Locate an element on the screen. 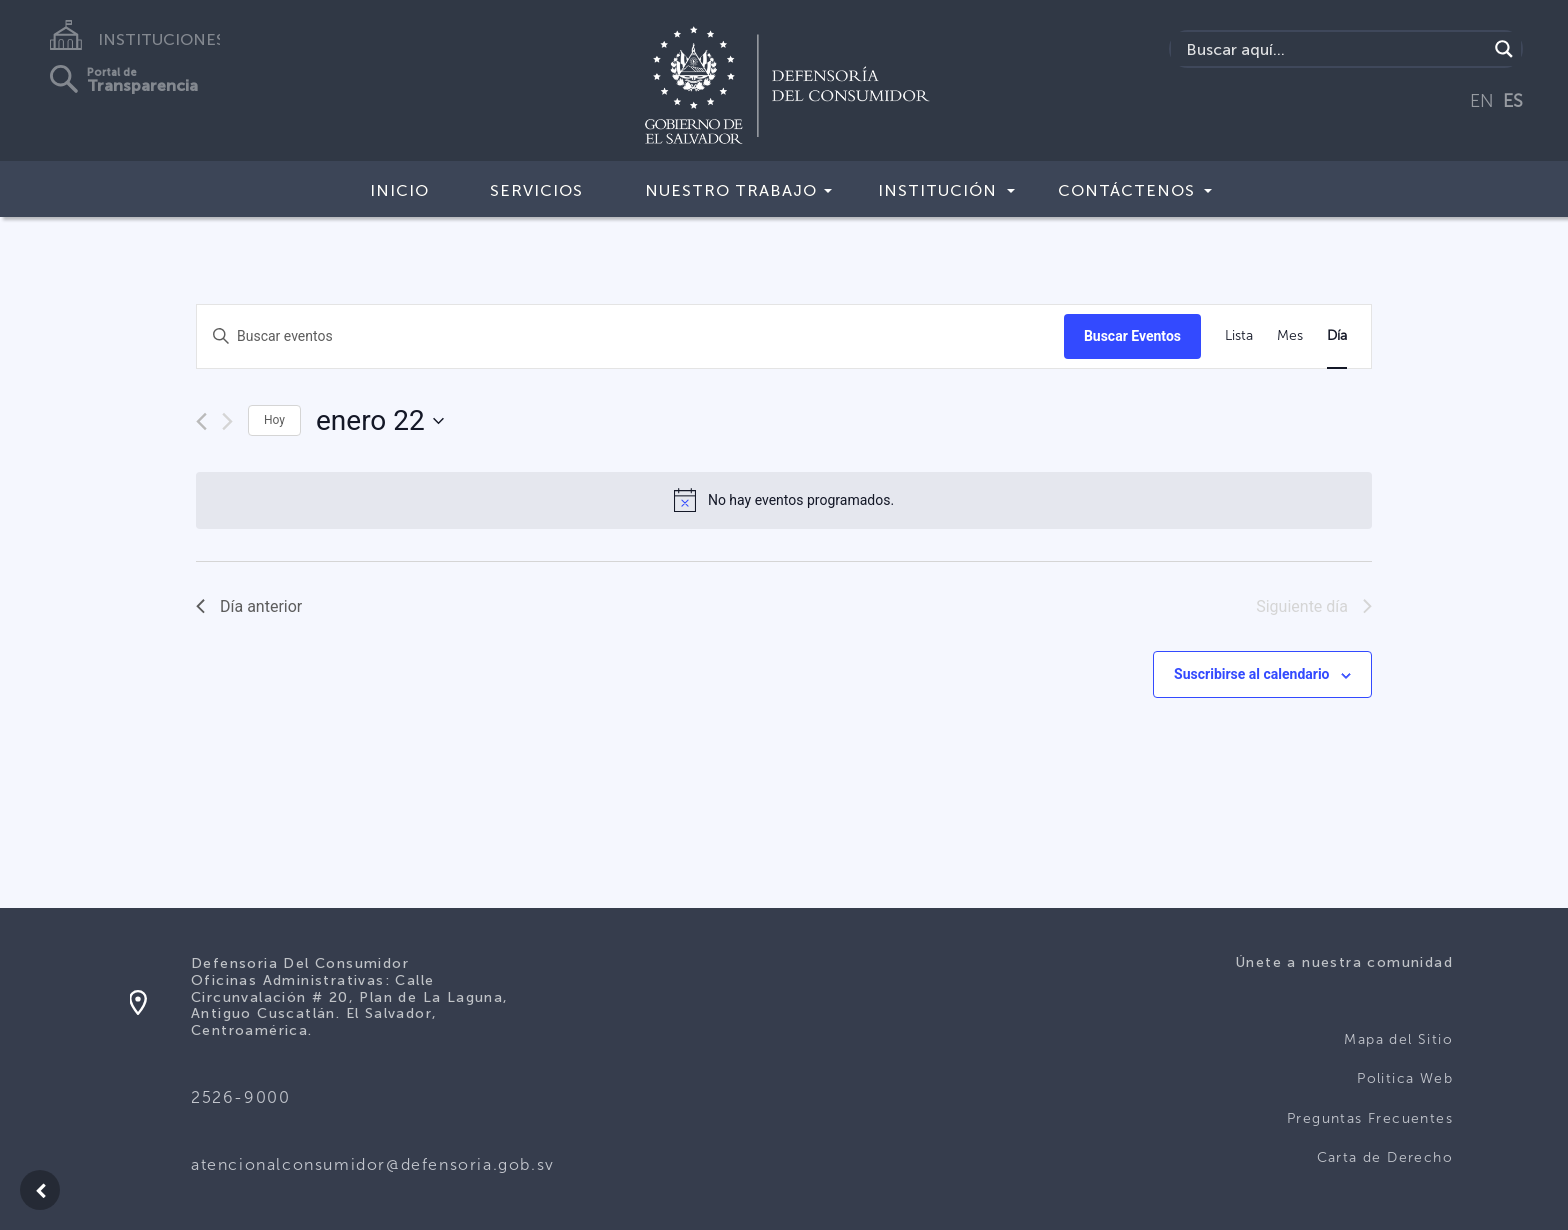 This screenshot has height=1230, width=1568. ES is located at coordinates (1513, 101).